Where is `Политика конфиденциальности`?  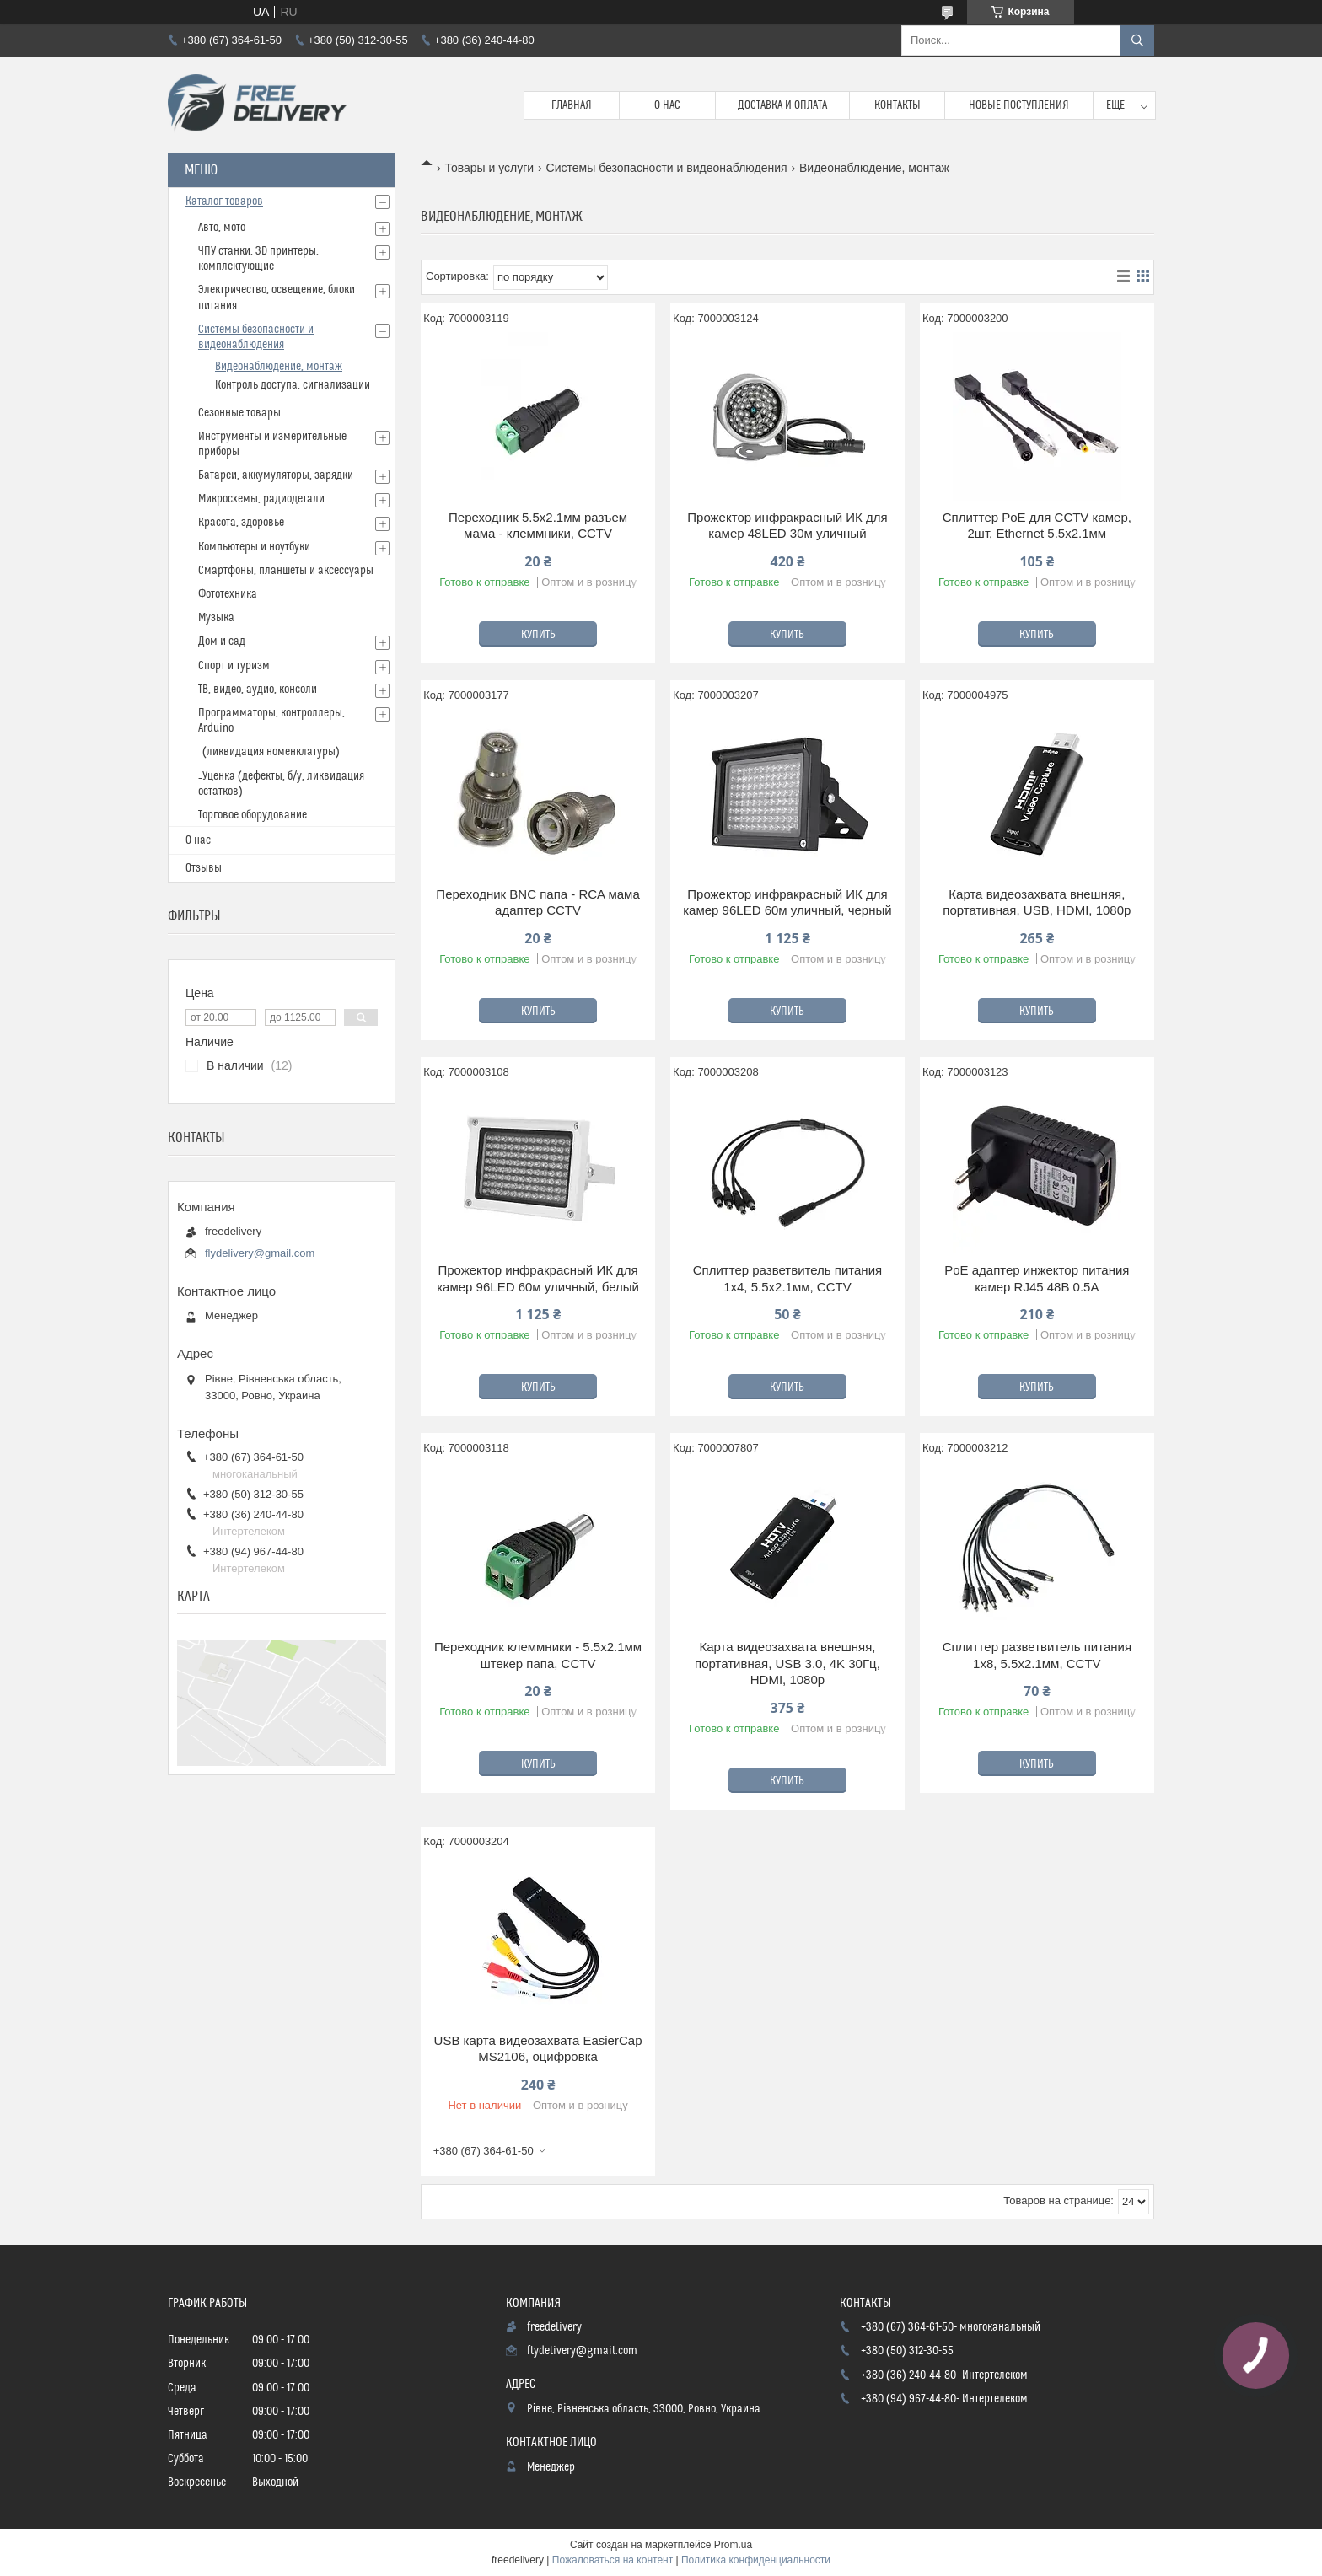
Политика конфиденциальности is located at coordinates (755, 2560).